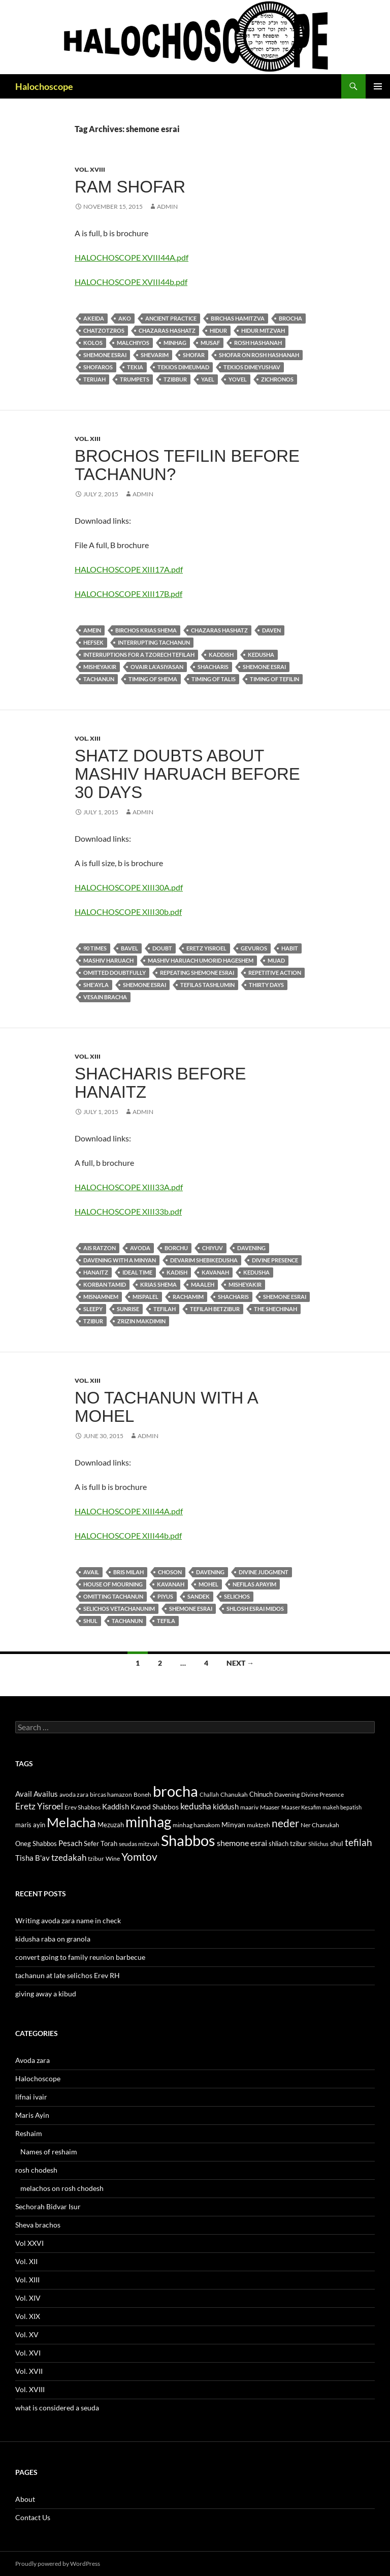 Image resolution: width=390 pixels, height=2576 pixels. What do you see at coordinates (258, 342) in the screenshot?
I see `Rosh Hashanah` at bounding box center [258, 342].